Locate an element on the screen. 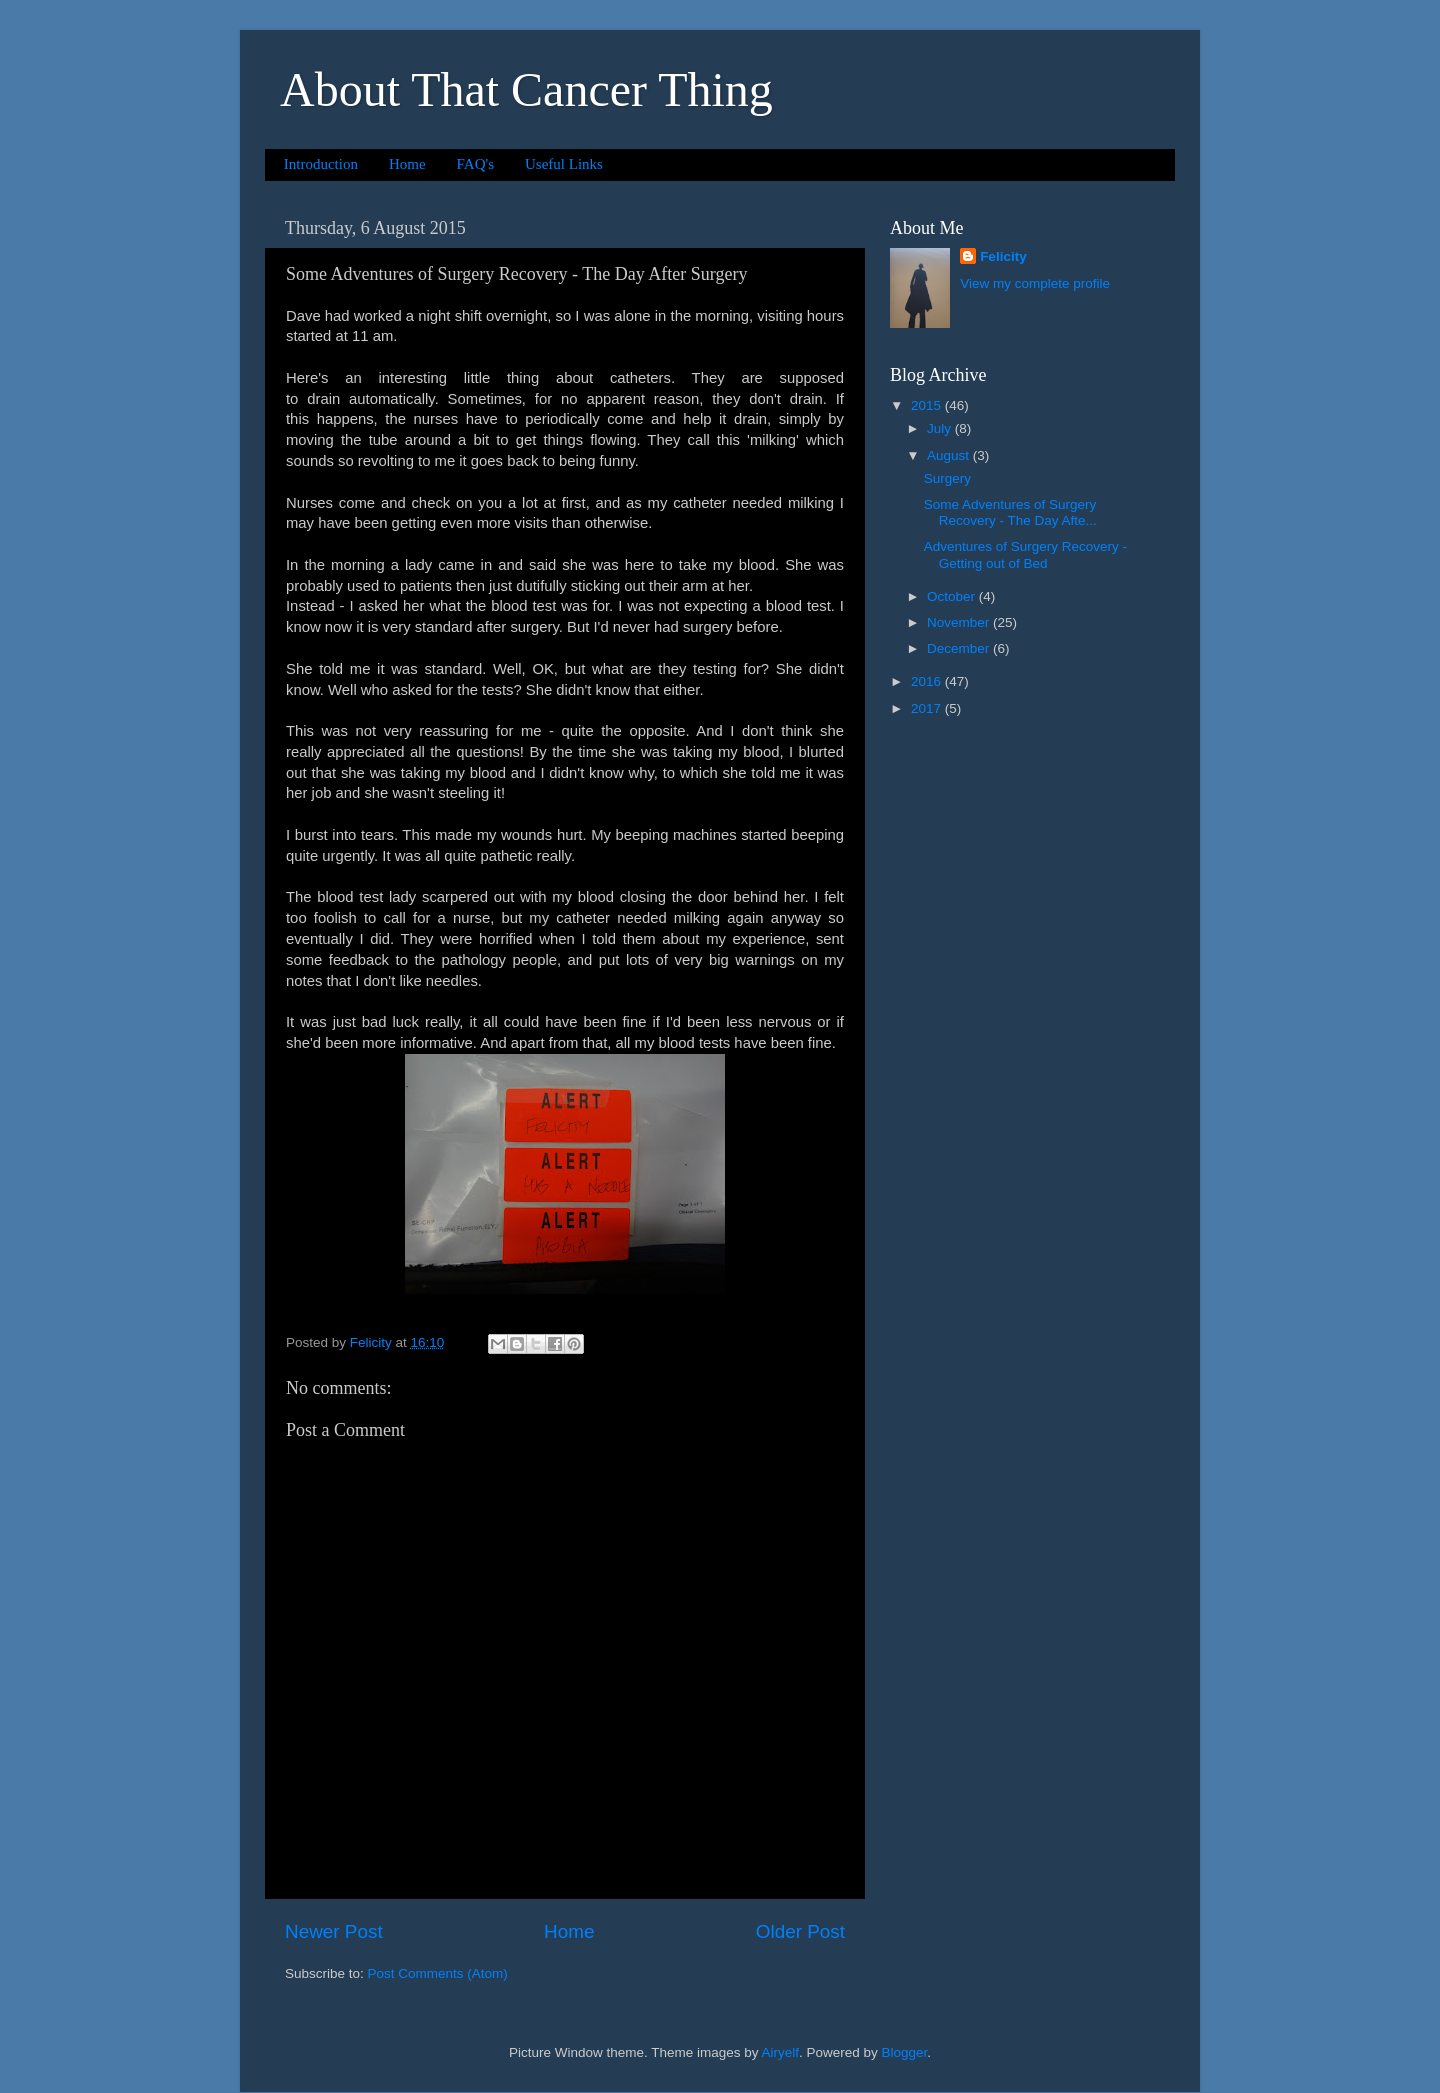  View my complete profile is located at coordinates (1035, 283).